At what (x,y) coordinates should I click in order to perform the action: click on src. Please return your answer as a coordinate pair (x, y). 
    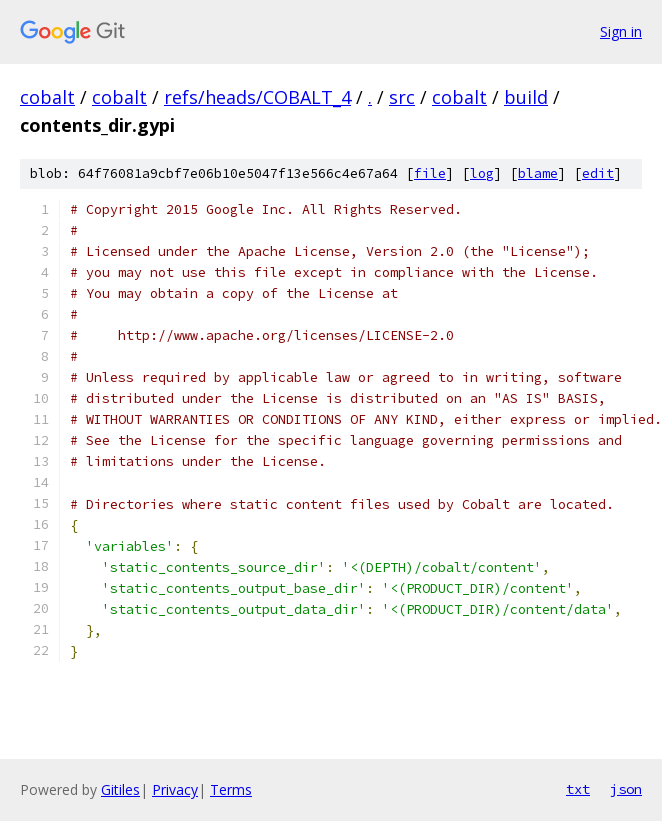
    Looking at the image, I should click on (402, 97).